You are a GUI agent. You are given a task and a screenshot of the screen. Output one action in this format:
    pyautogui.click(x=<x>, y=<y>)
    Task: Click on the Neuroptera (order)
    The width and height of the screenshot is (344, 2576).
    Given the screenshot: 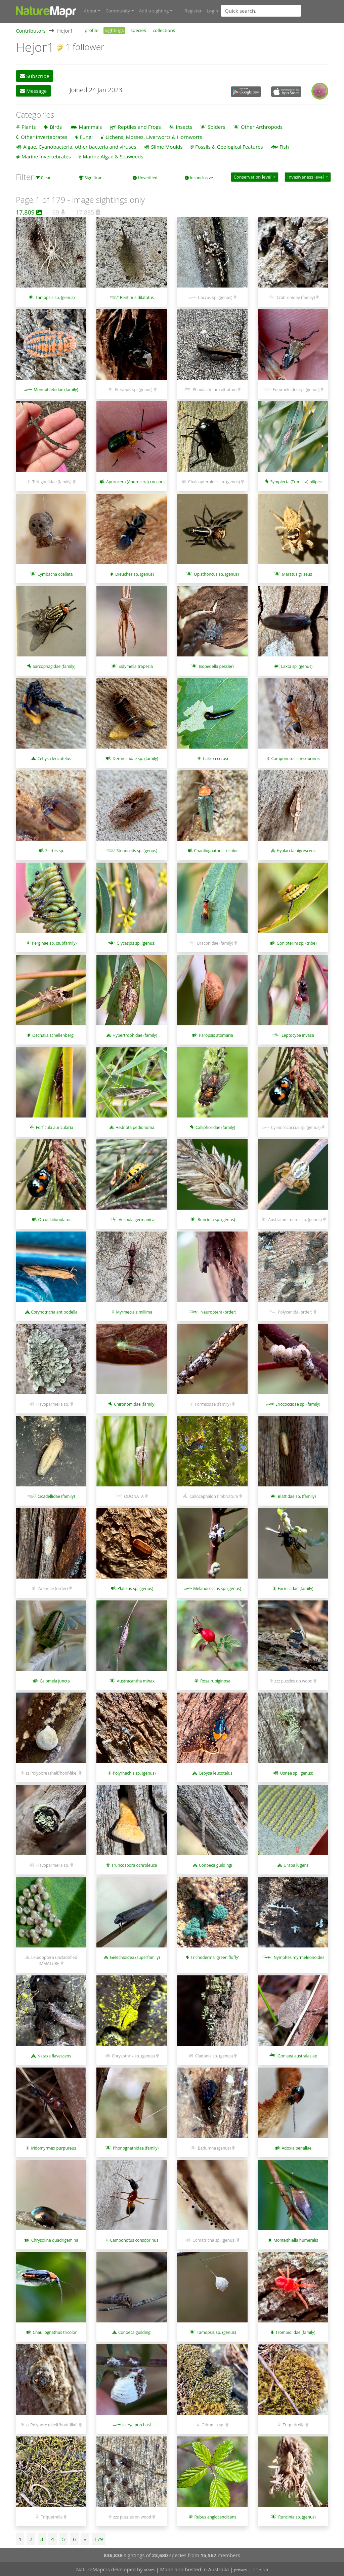 What is the action you would take?
    pyautogui.click(x=218, y=1311)
    